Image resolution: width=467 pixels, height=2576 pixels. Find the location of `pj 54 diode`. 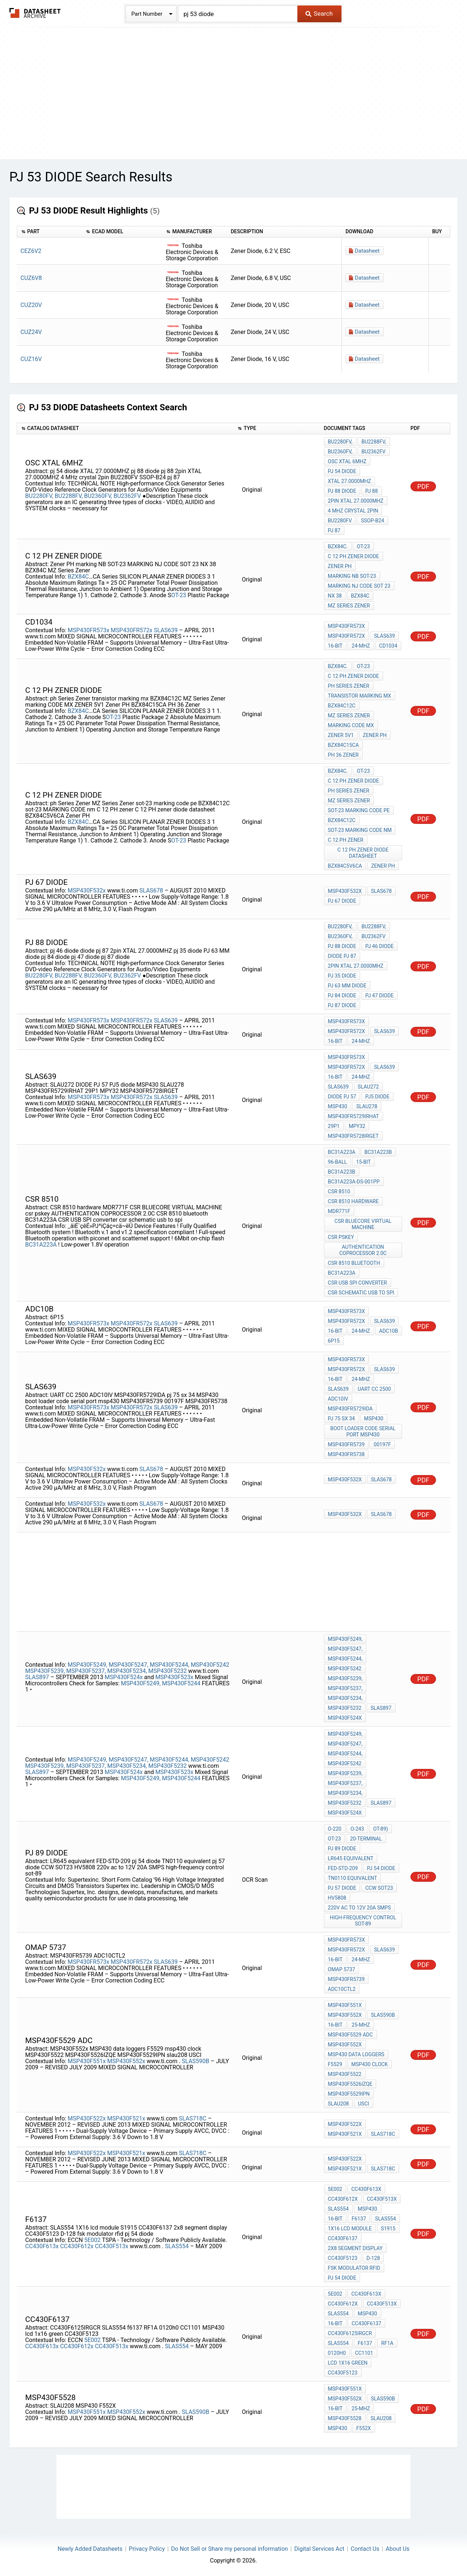

pj 54 diode is located at coordinates (342, 471).